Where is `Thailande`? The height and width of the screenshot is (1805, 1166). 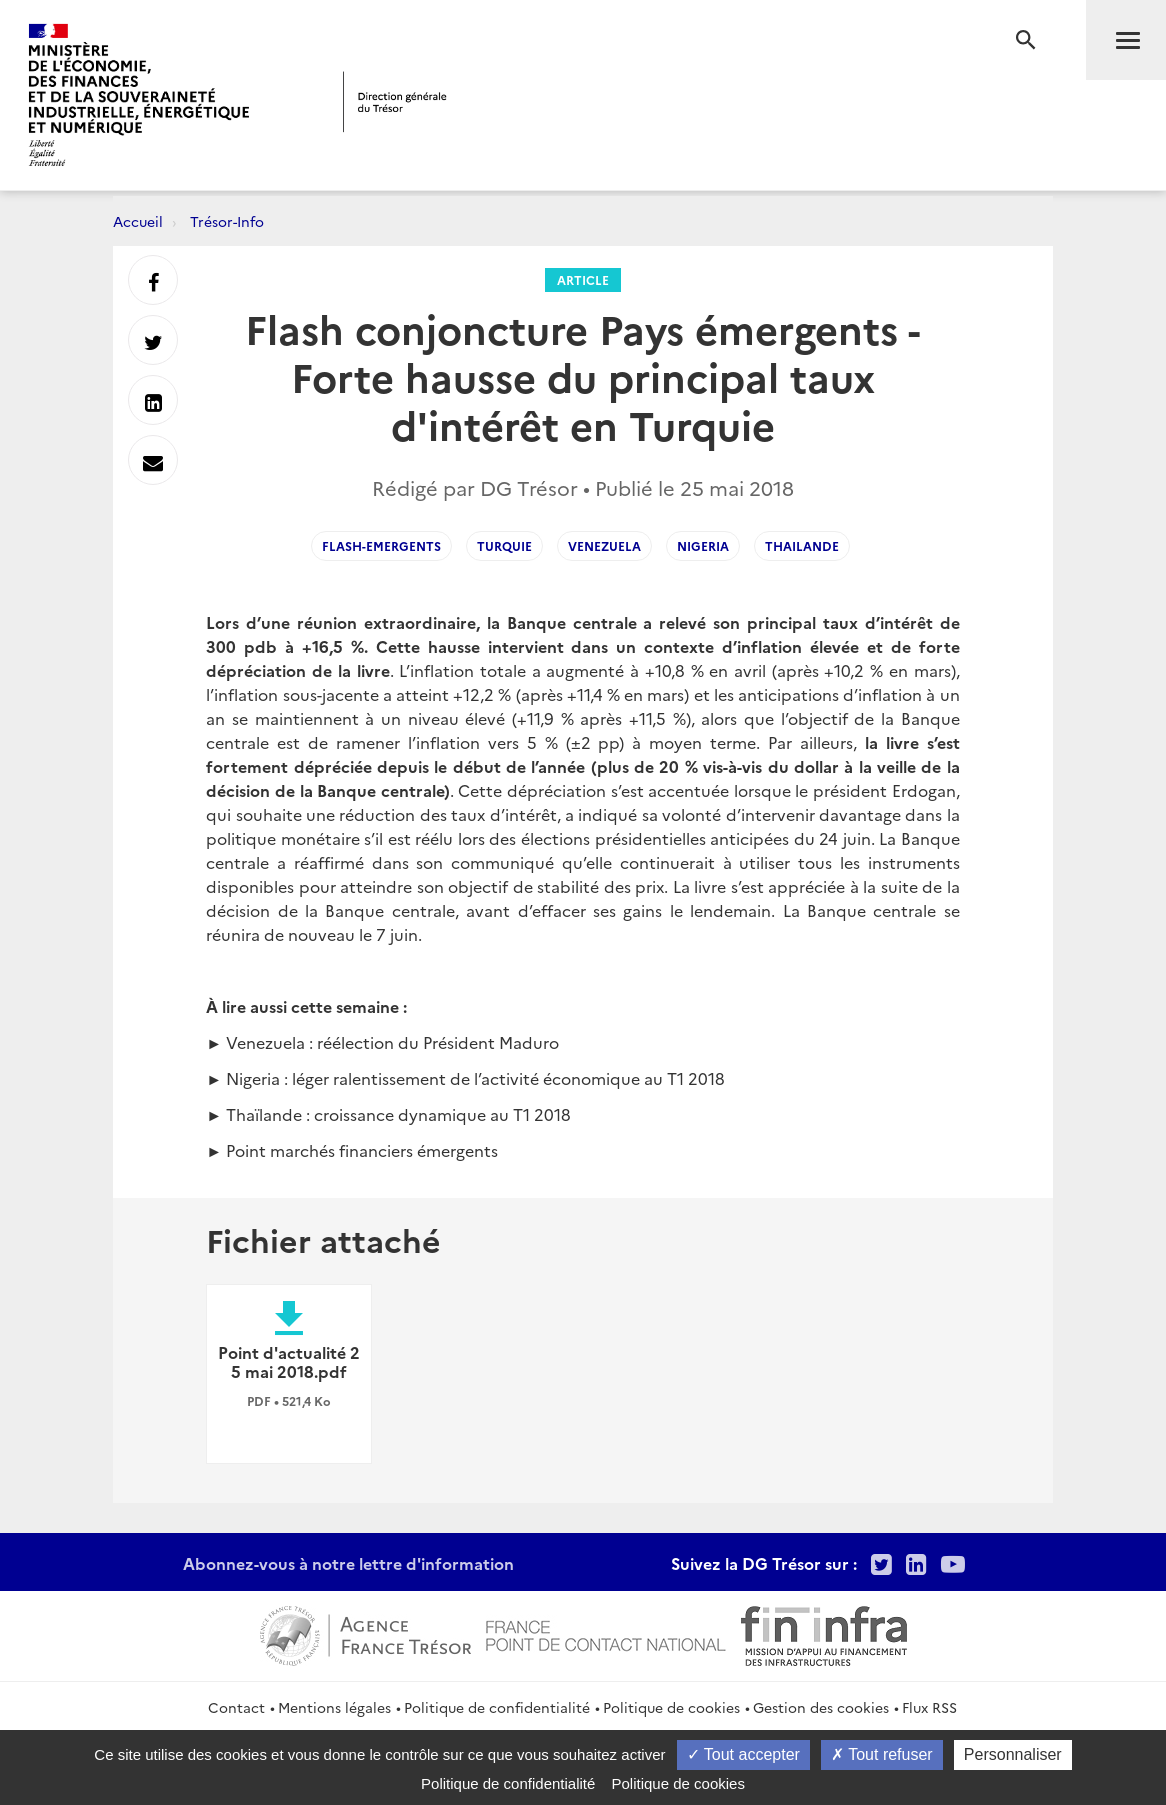 Thailande is located at coordinates (802, 545).